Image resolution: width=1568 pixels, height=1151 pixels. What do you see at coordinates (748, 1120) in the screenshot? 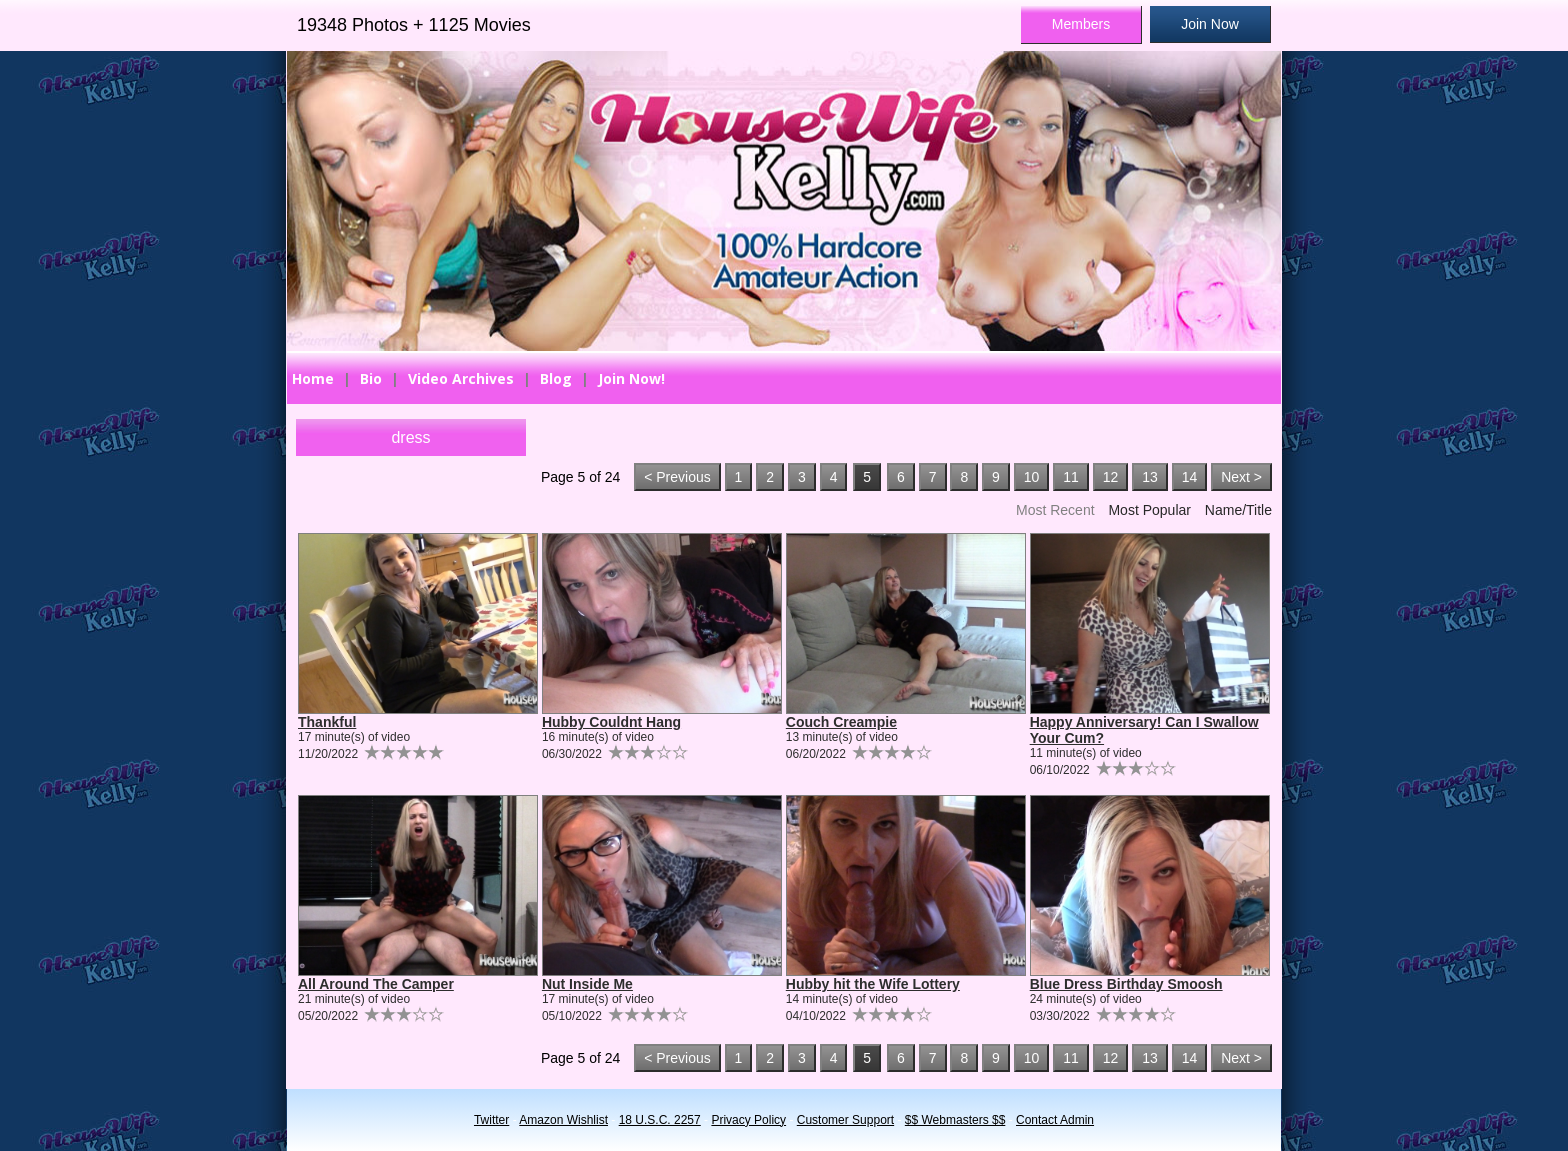
I see `Privacy Policy` at bounding box center [748, 1120].